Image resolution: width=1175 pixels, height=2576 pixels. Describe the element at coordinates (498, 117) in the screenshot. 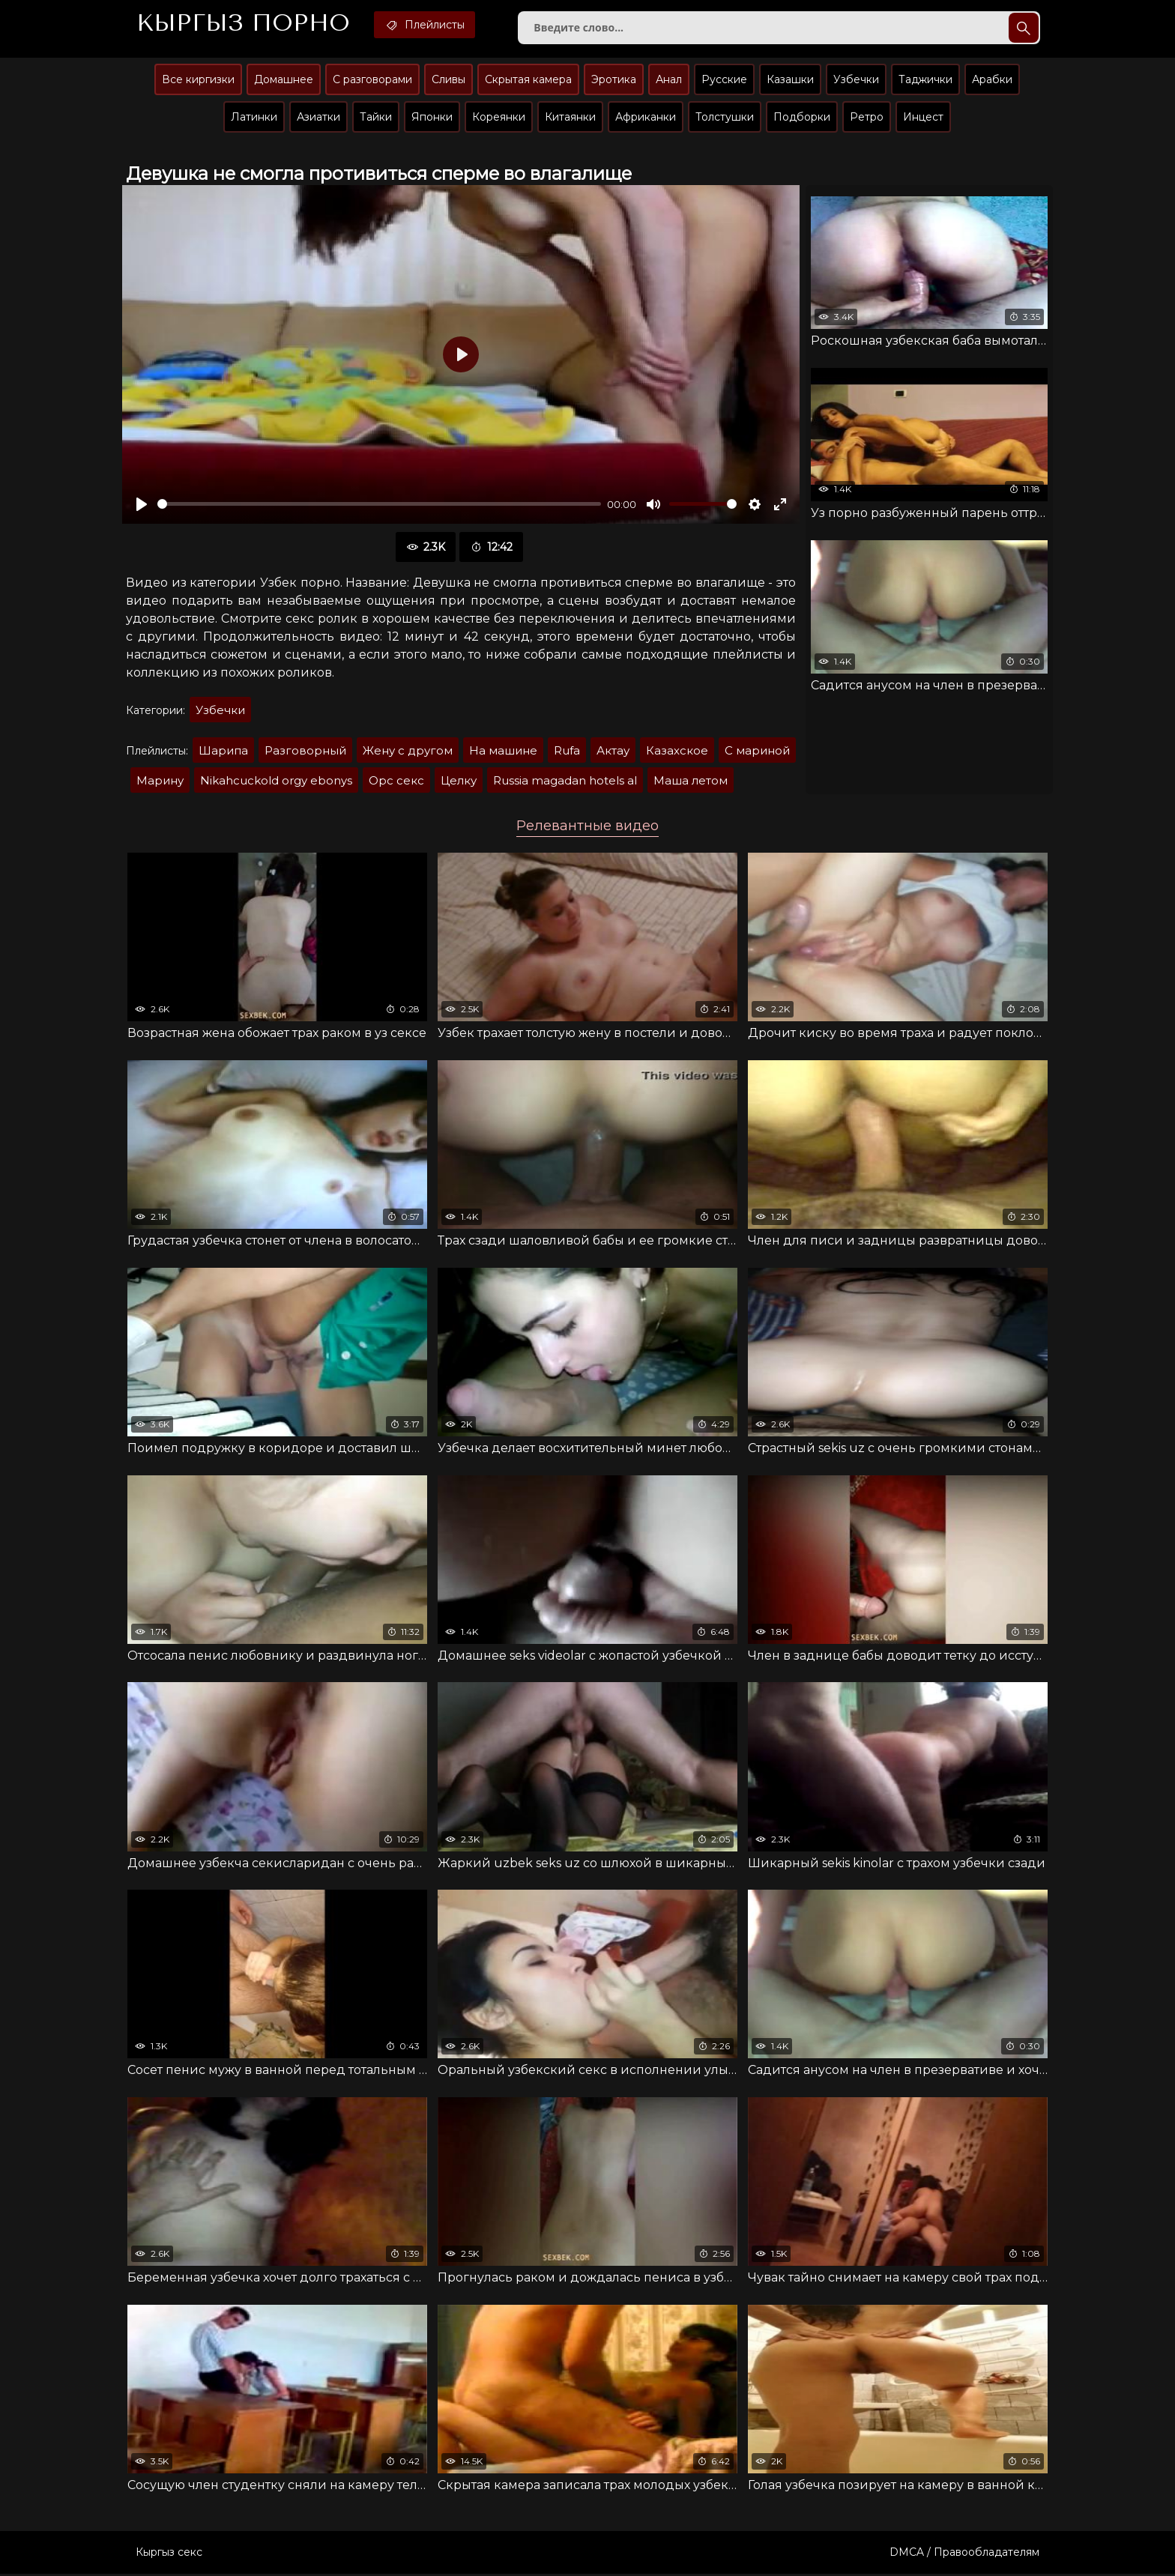

I see `Кореянки` at that location.